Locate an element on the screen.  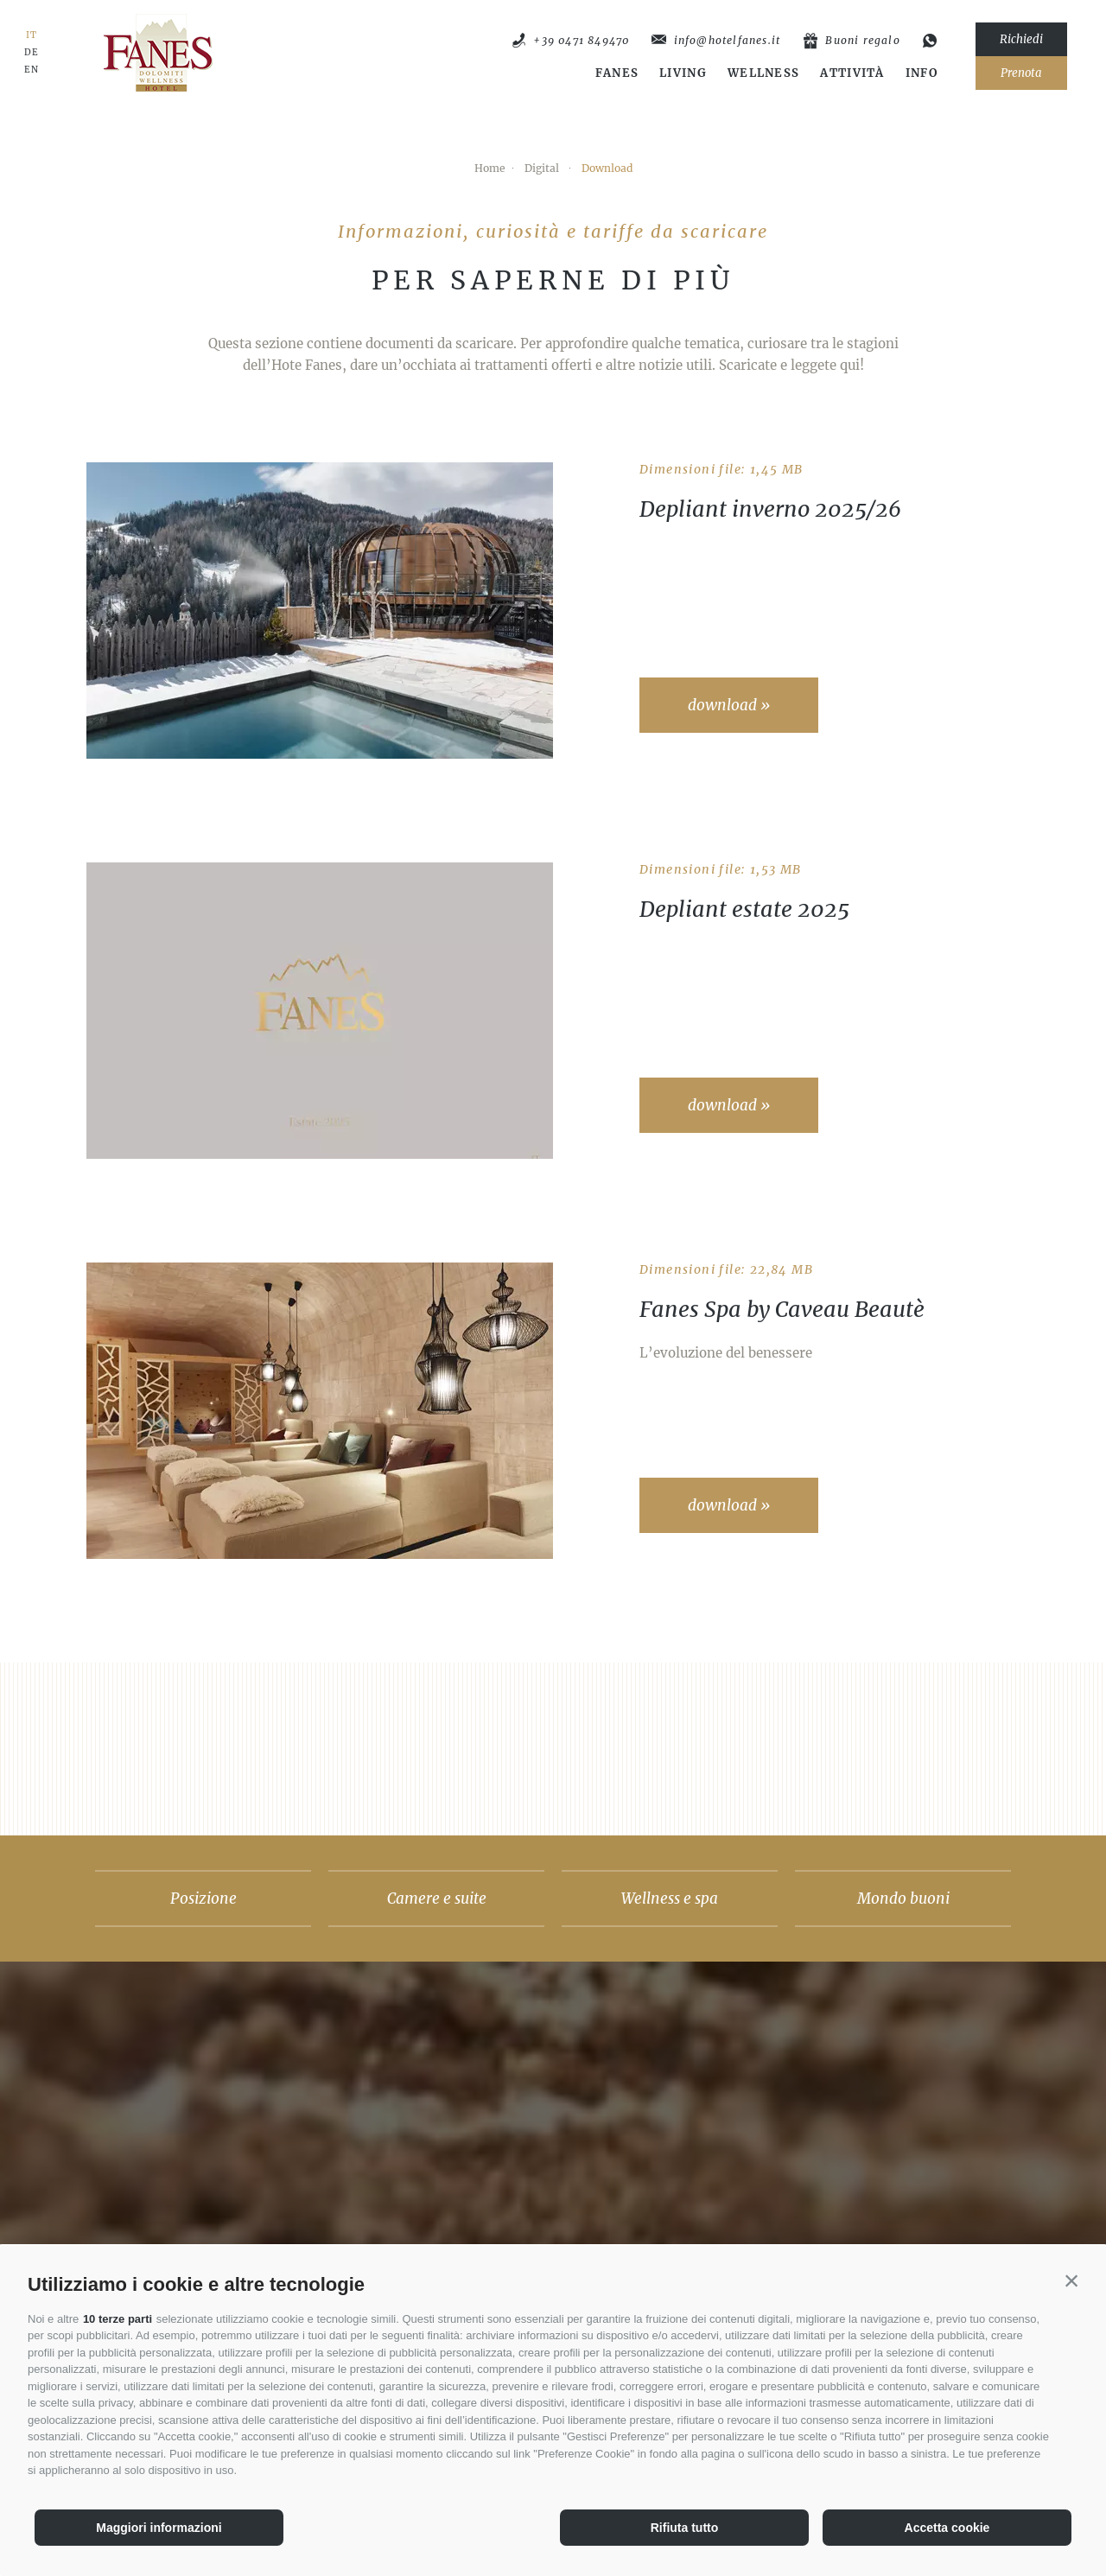
Home is located at coordinates (489, 168).